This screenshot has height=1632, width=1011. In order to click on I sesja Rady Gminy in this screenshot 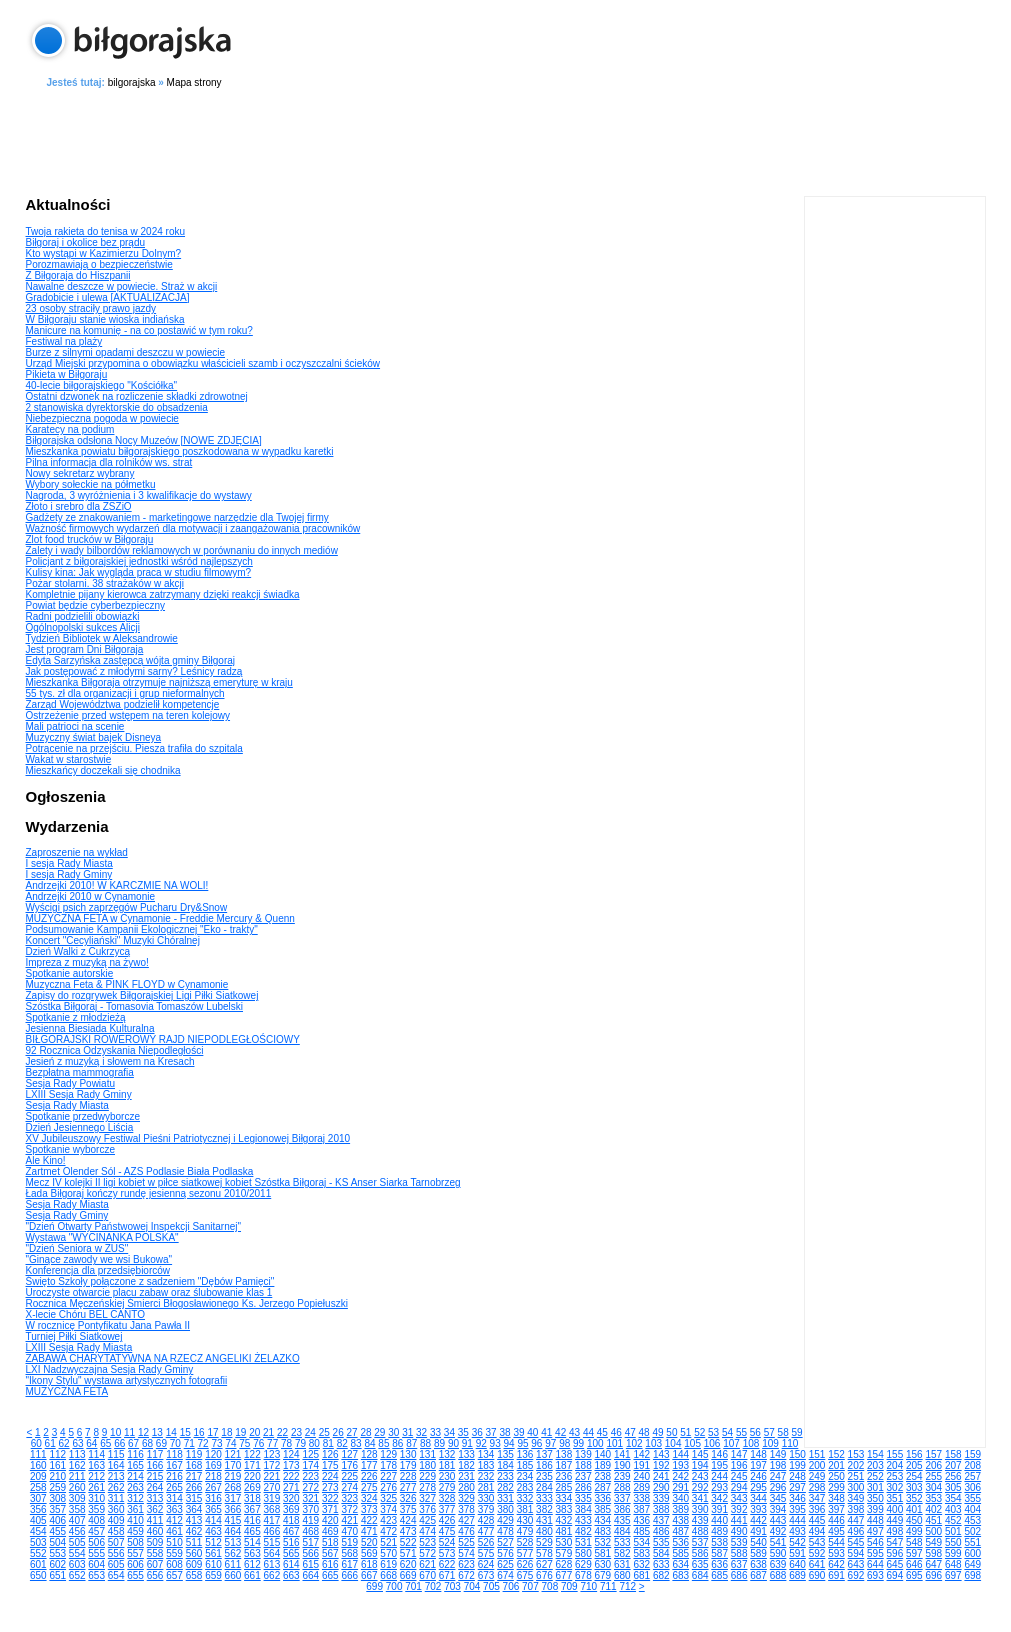, I will do `click(69, 874)`.